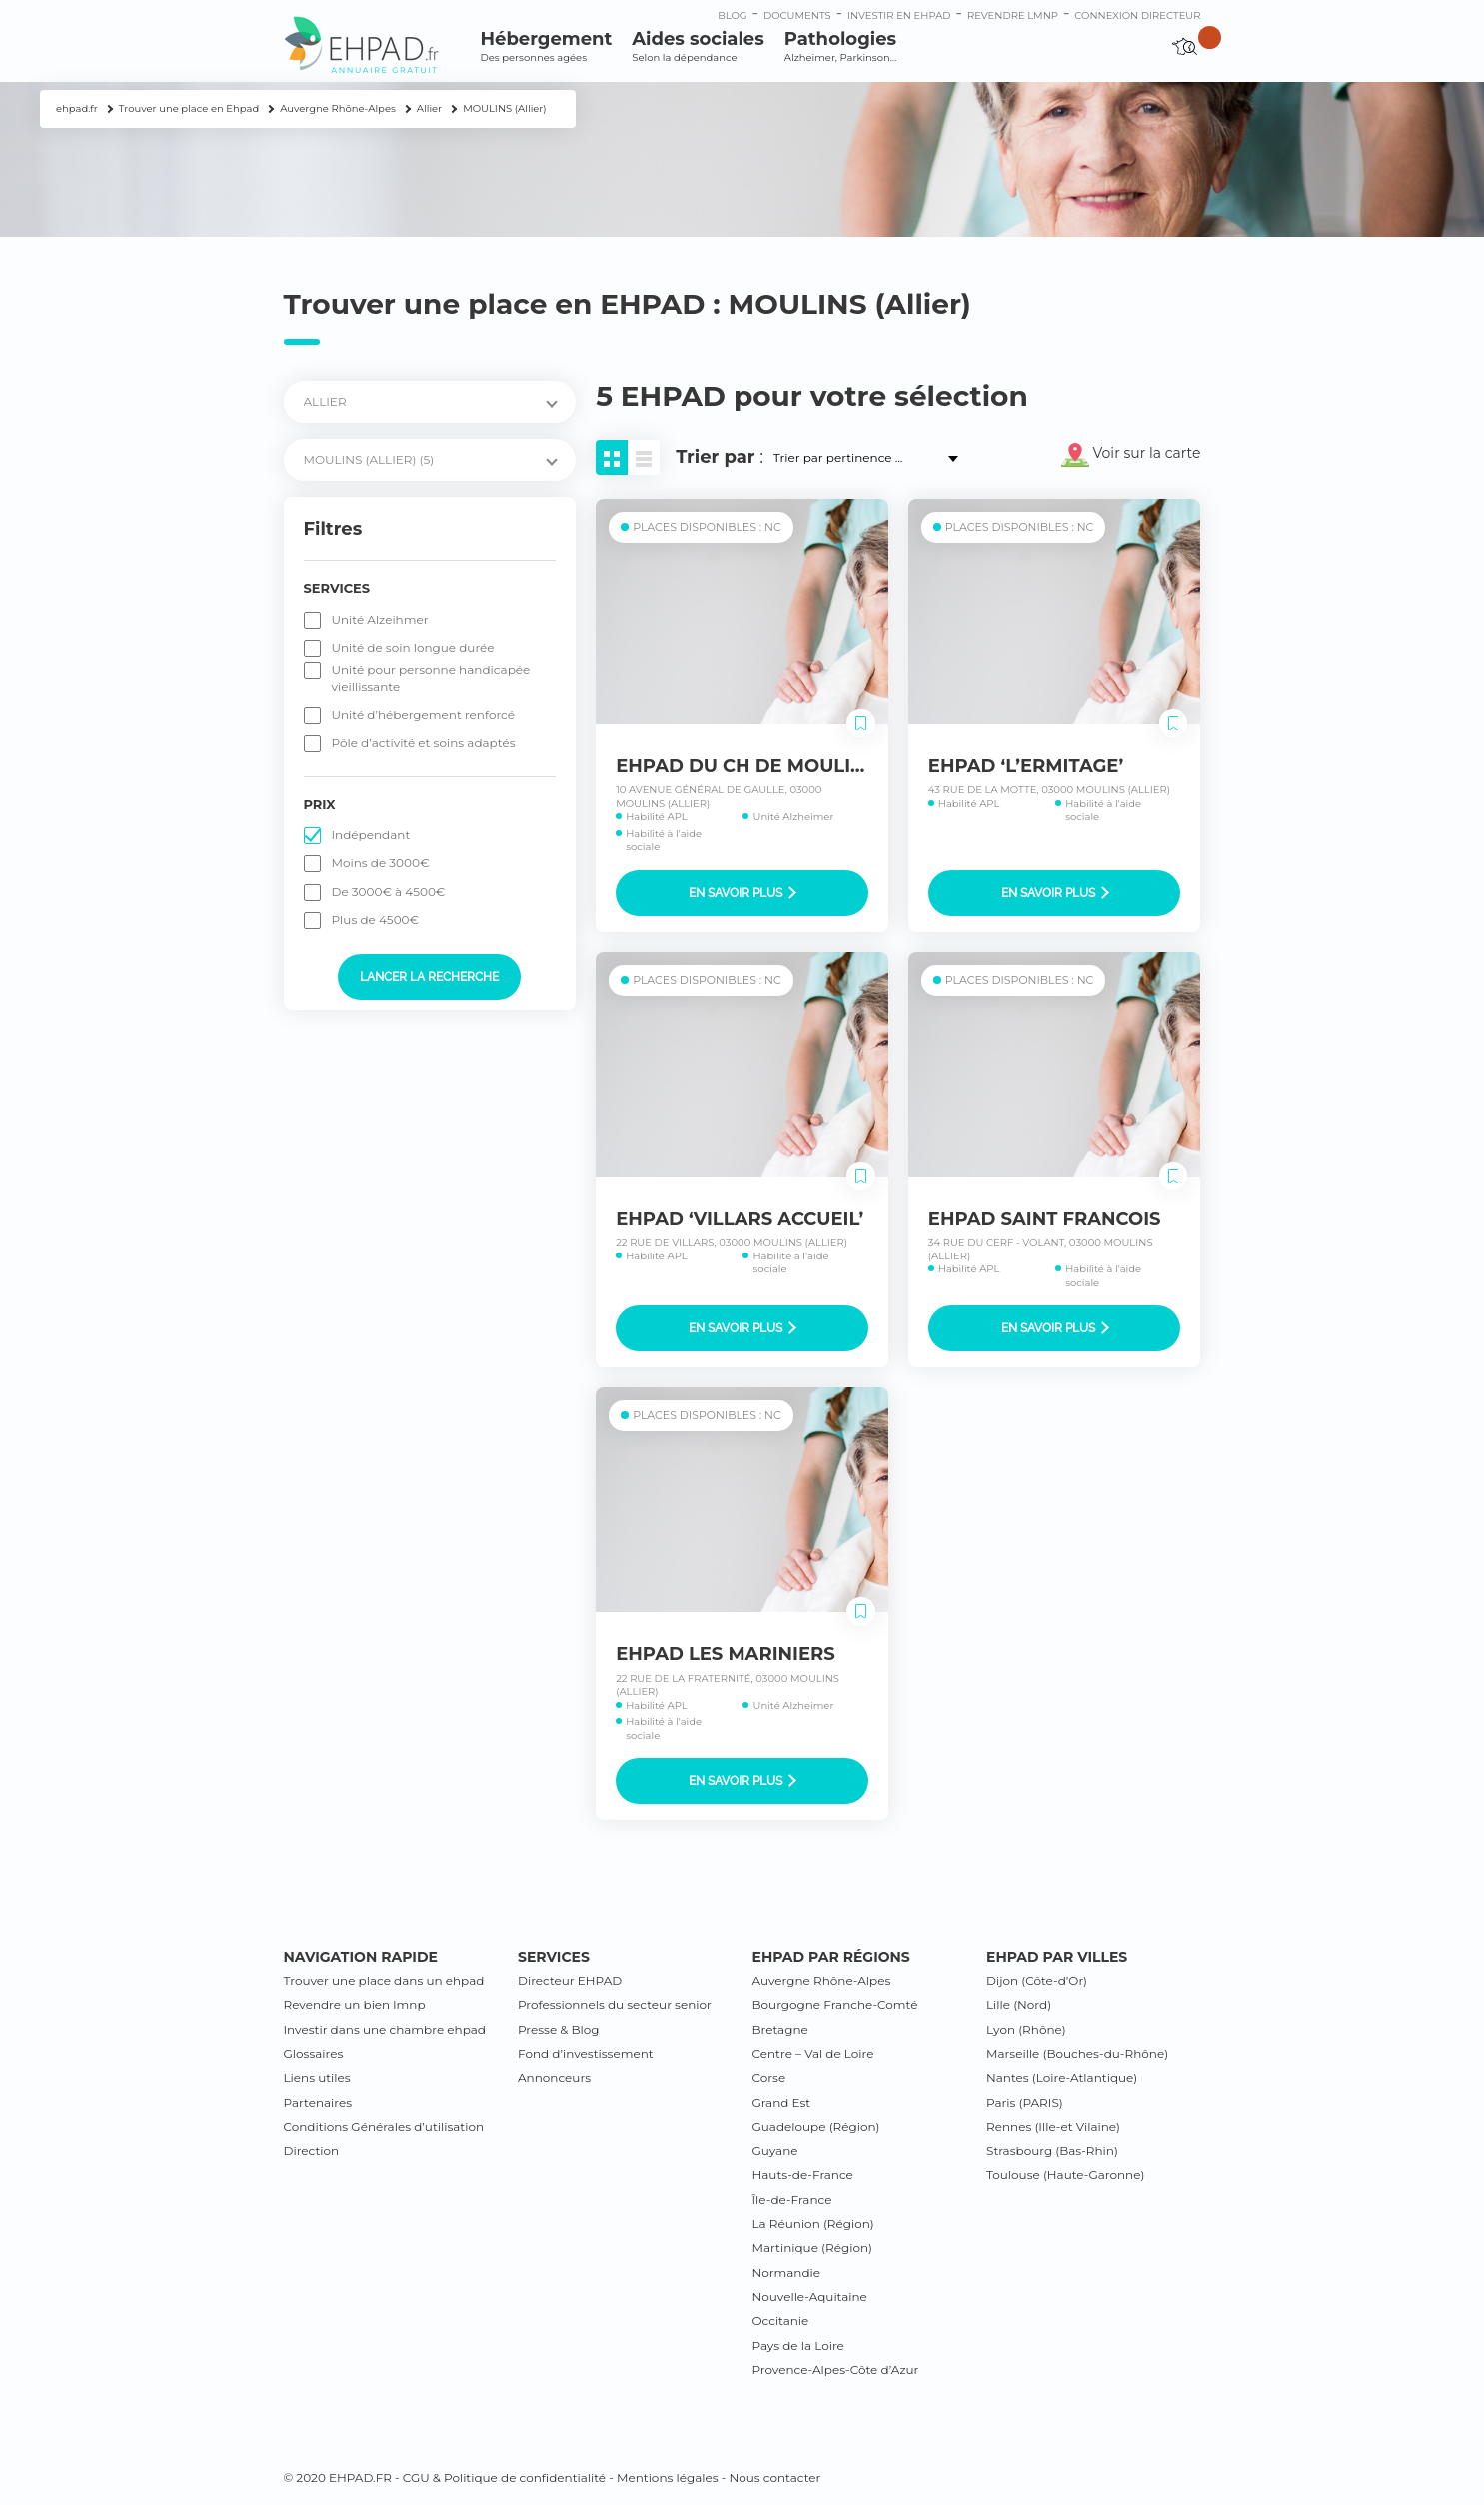 Image resolution: width=1484 pixels, height=2505 pixels. What do you see at coordinates (1018, 2004) in the screenshot?
I see `Lille (Nord)` at bounding box center [1018, 2004].